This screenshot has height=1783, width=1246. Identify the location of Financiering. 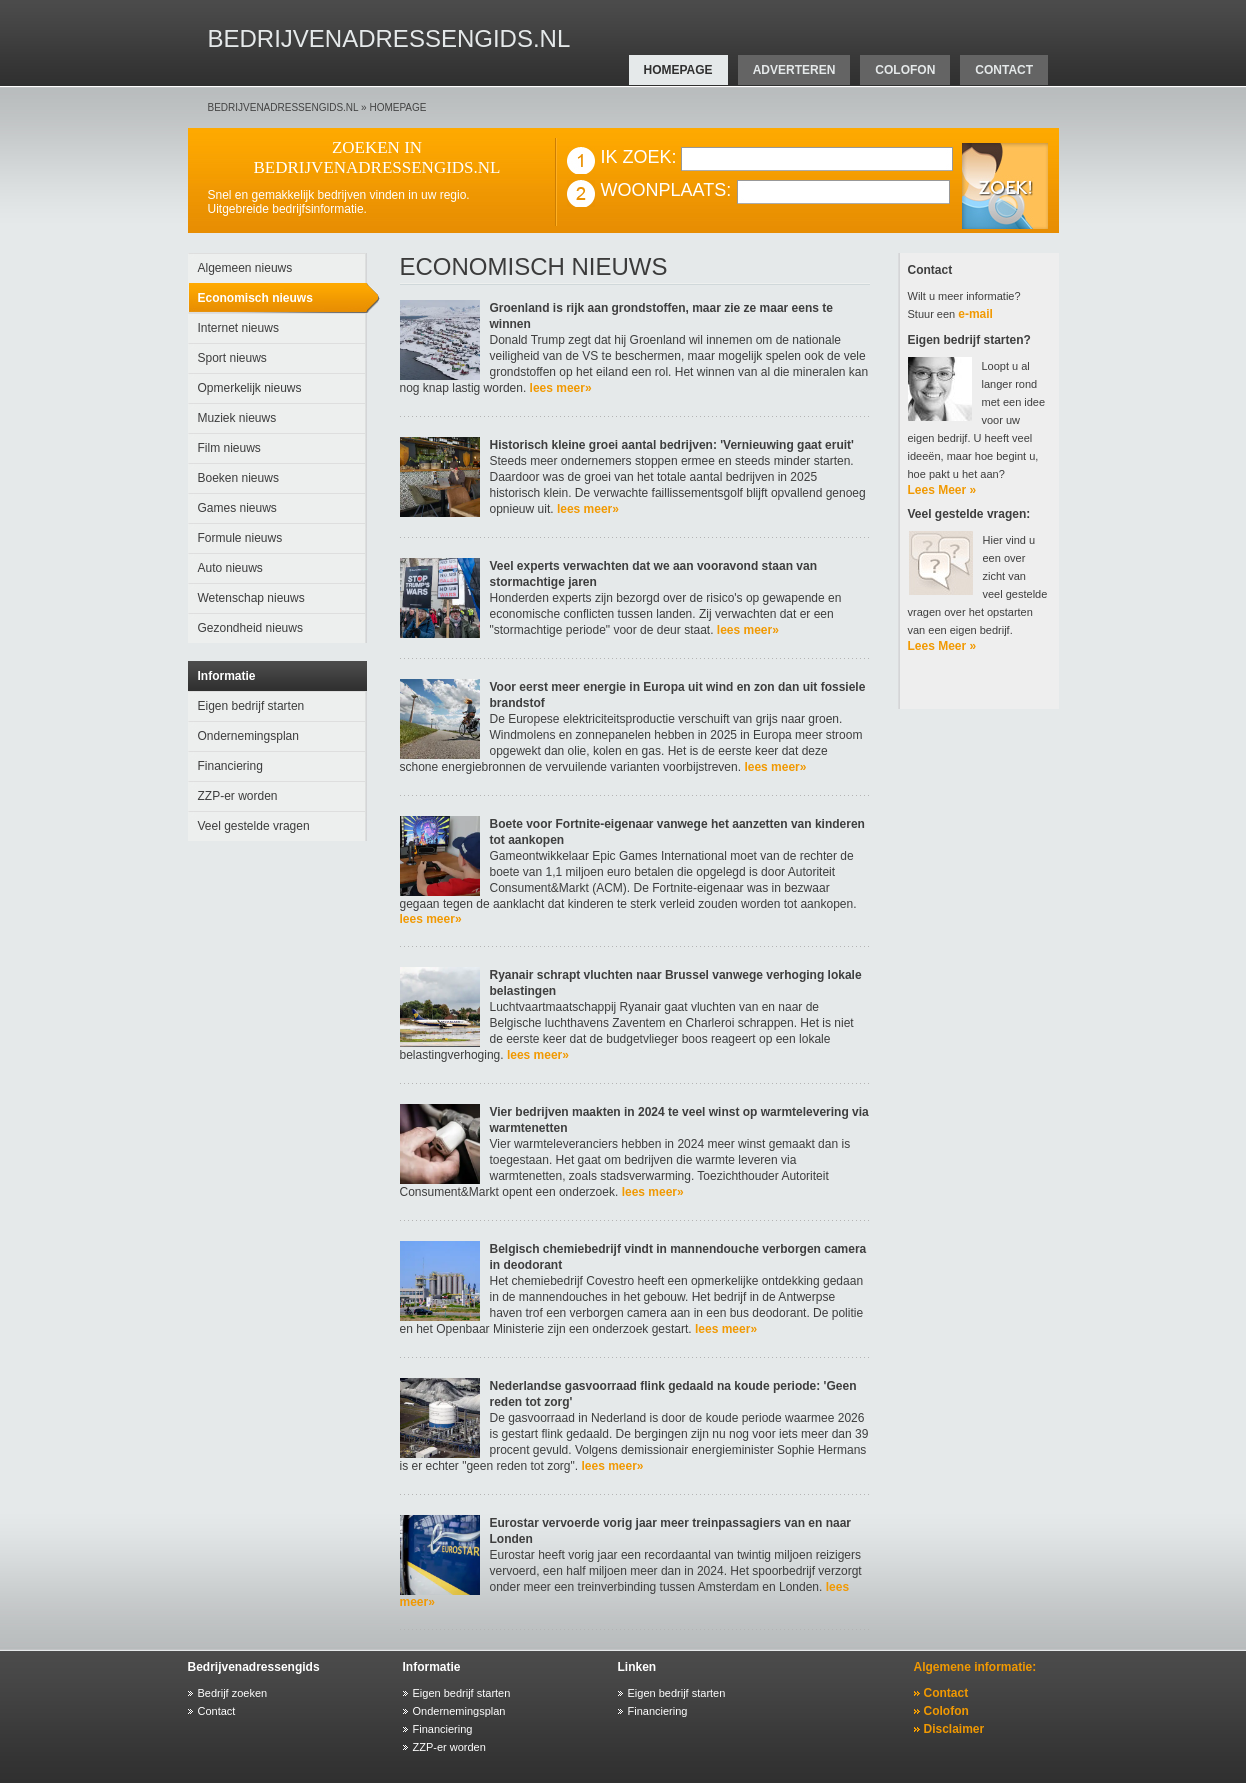
(230, 766).